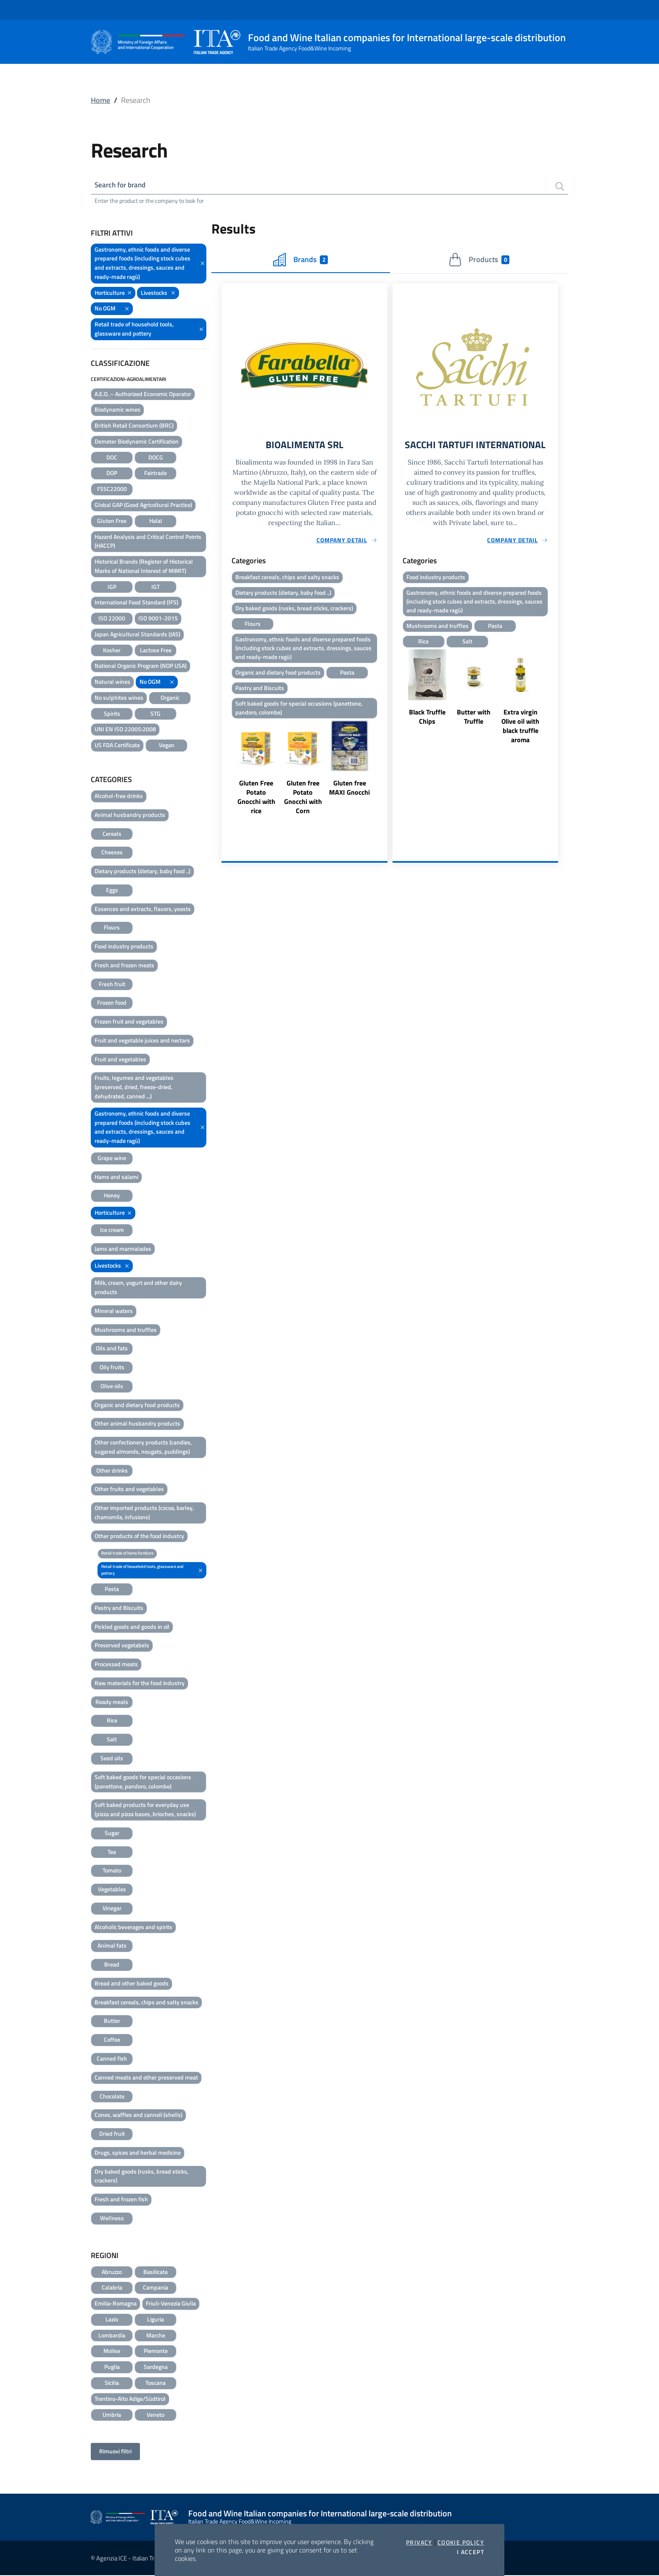 This screenshot has width=659, height=2576. What do you see at coordinates (142, 872) in the screenshot?
I see `Dietary products (dietary, baby food ..)` at bounding box center [142, 872].